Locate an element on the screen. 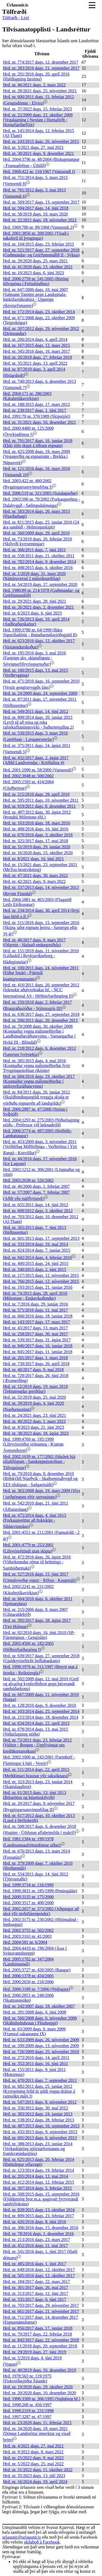 This screenshot has width=102, height=2576. Hrd. nr. 824/2014 dags. 7. janúar 2015 is located at coordinates (36, 1250).